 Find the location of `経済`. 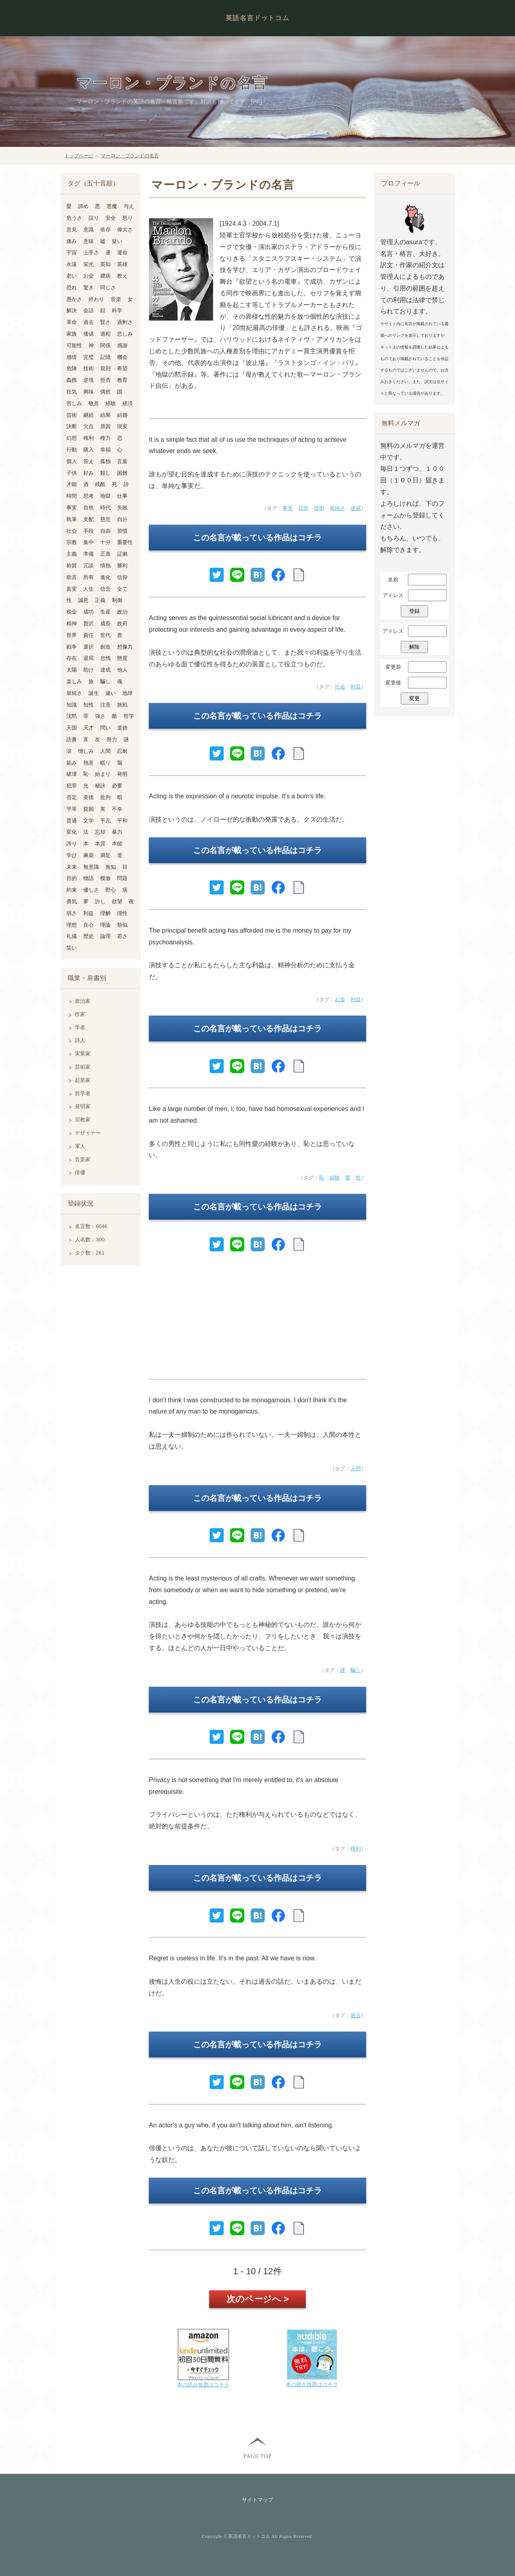

経済 is located at coordinates (127, 403).